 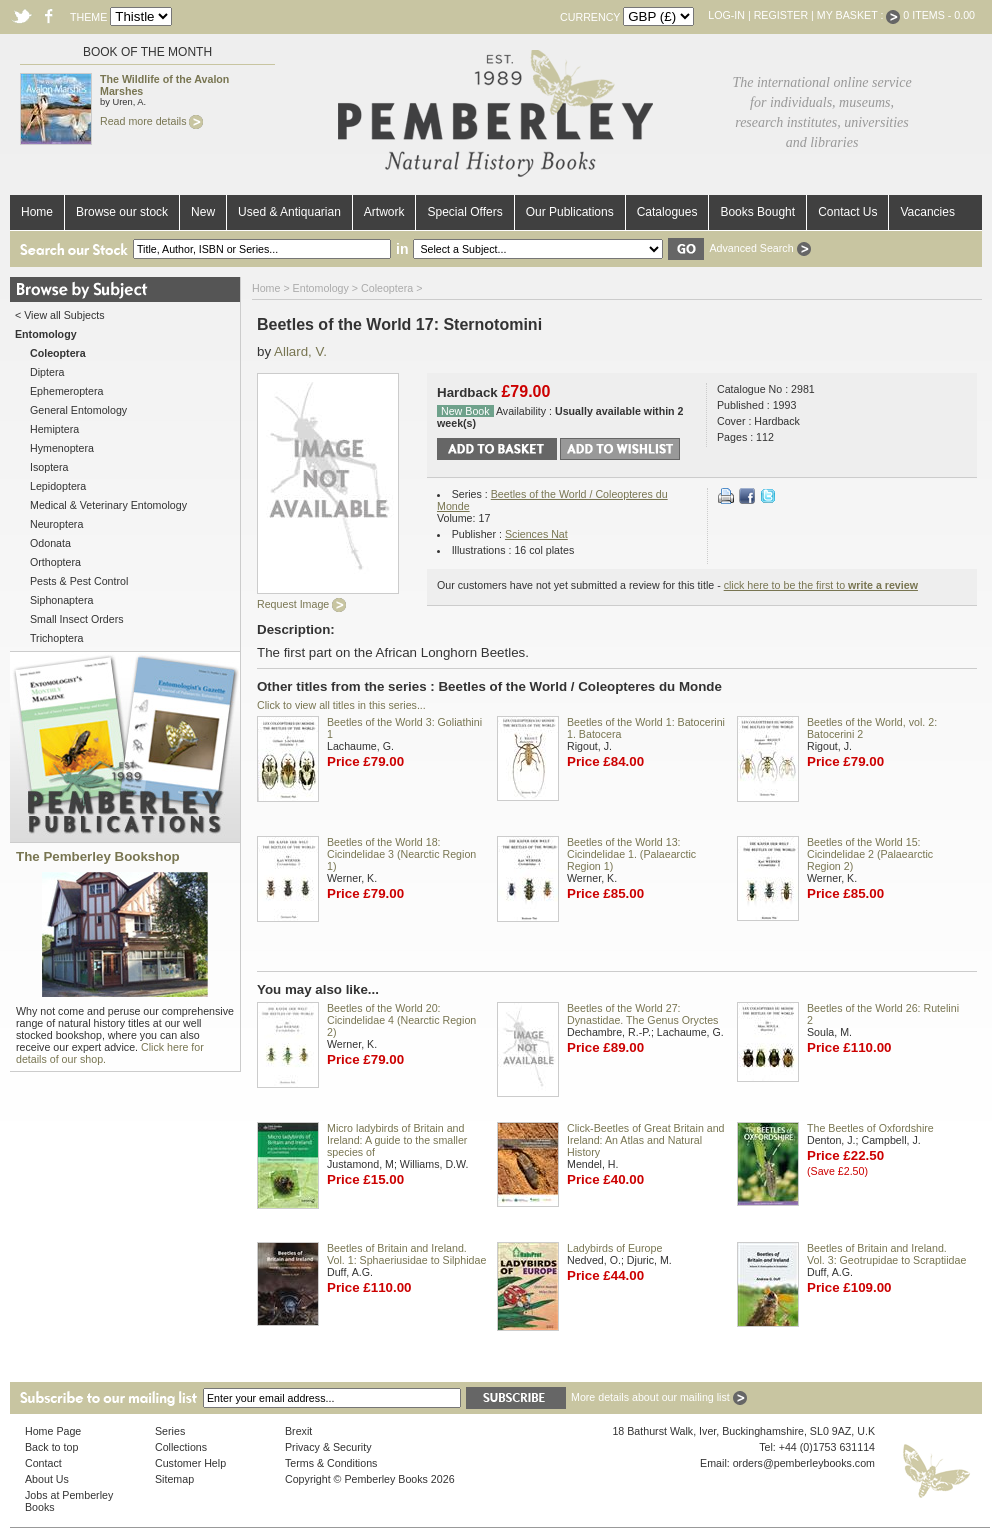 What do you see at coordinates (757, 212) in the screenshot?
I see `Books Bought` at bounding box center [757, 212].